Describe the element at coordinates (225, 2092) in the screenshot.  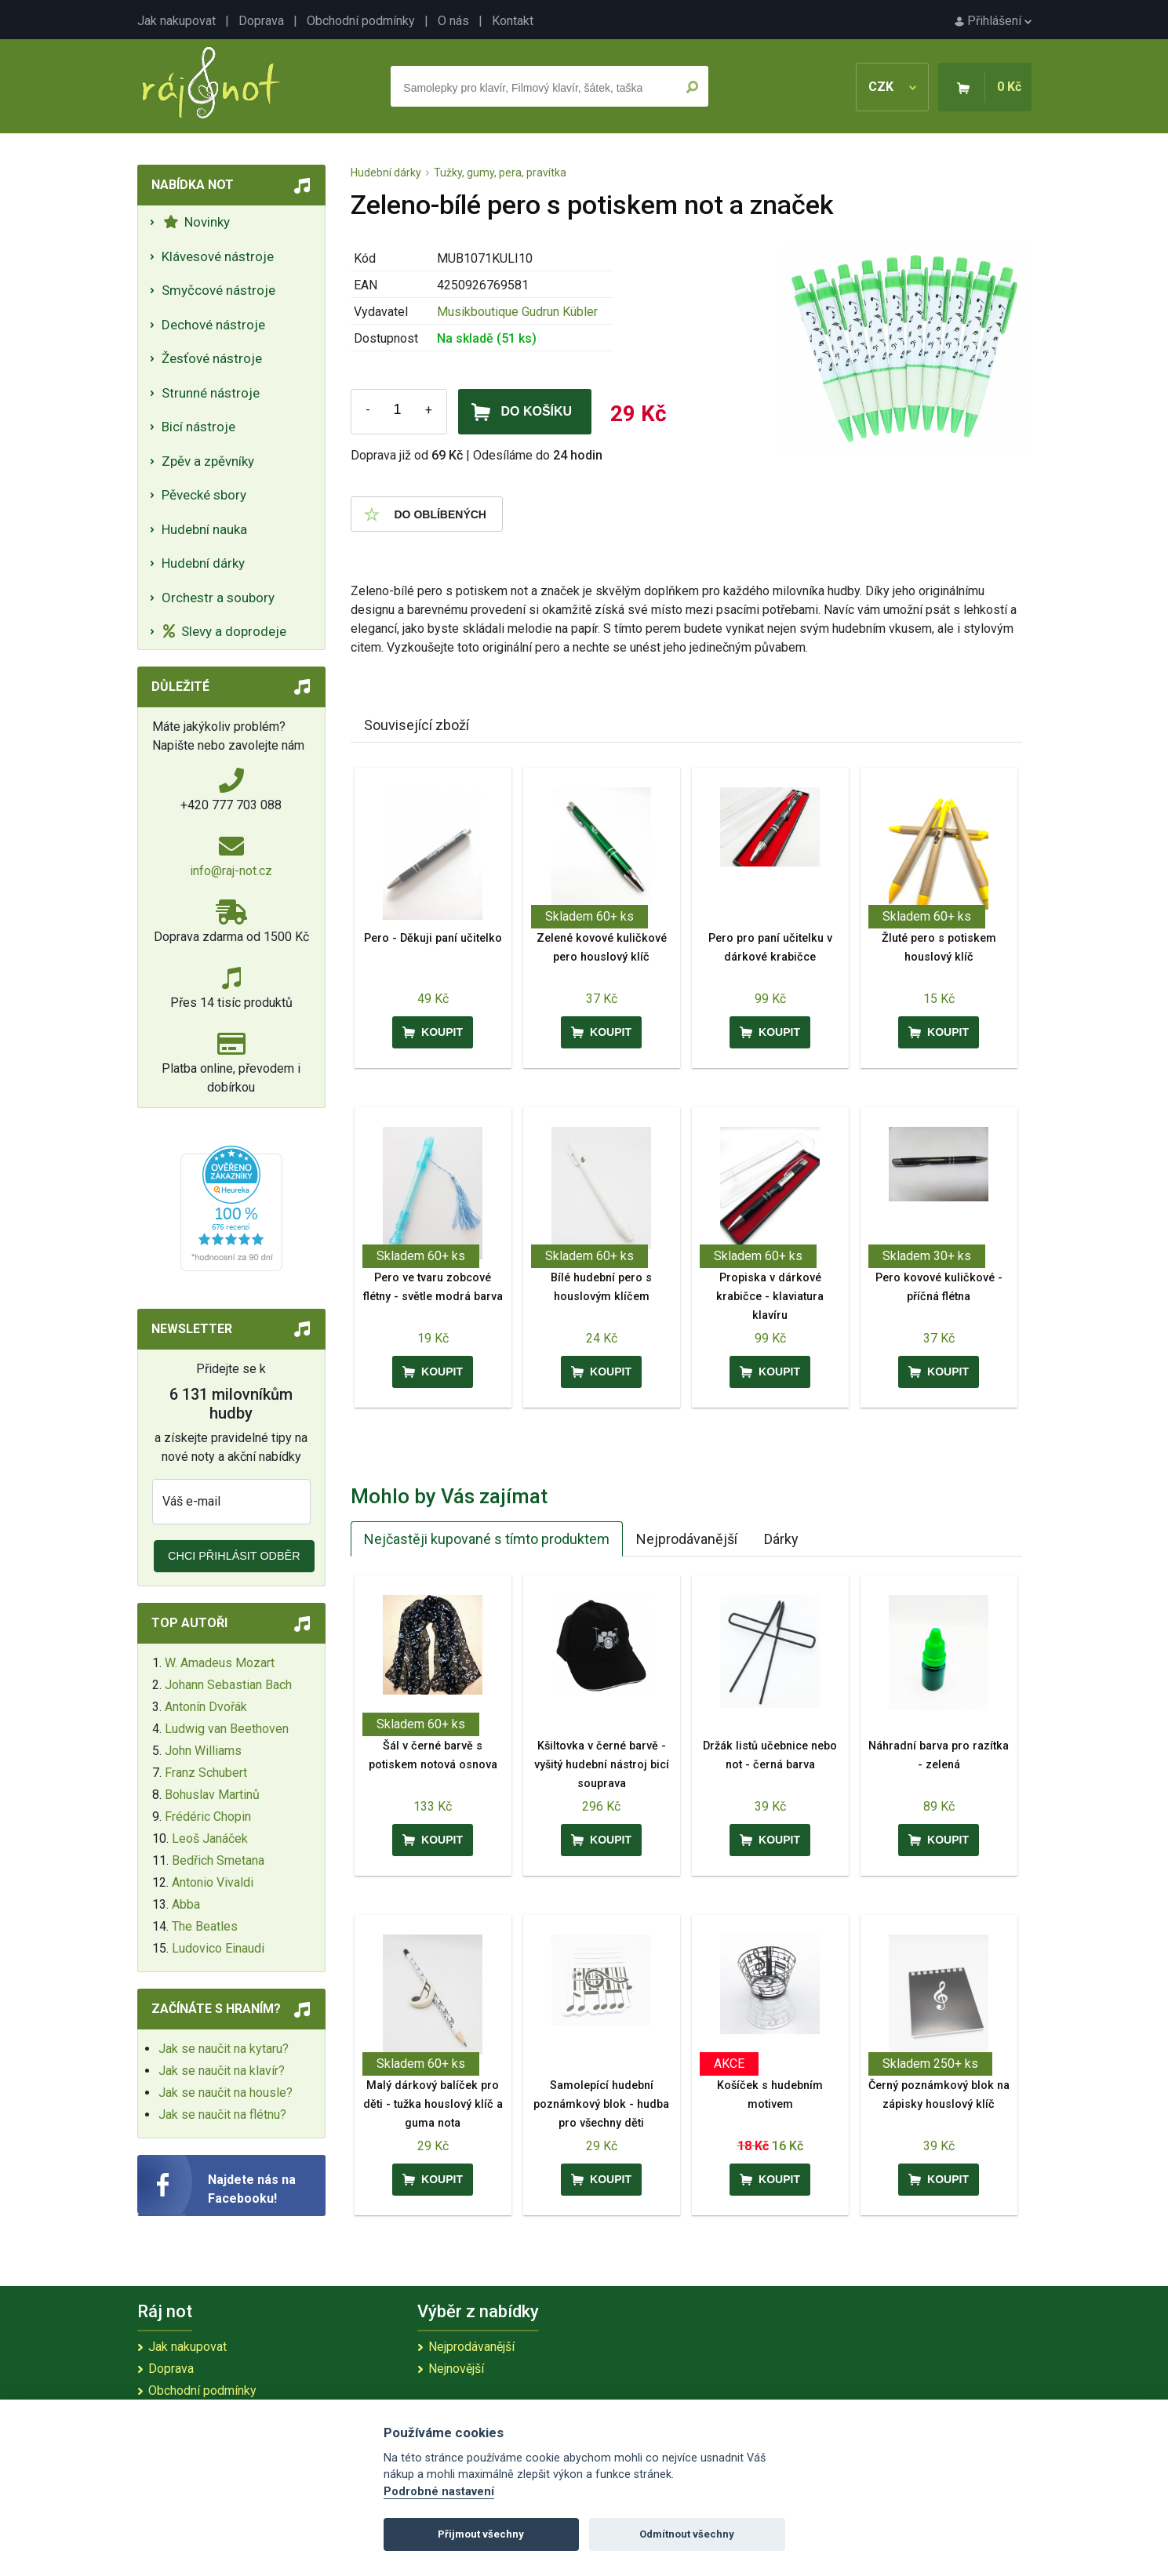
I see `Jak se naučit na housle?` at that location.